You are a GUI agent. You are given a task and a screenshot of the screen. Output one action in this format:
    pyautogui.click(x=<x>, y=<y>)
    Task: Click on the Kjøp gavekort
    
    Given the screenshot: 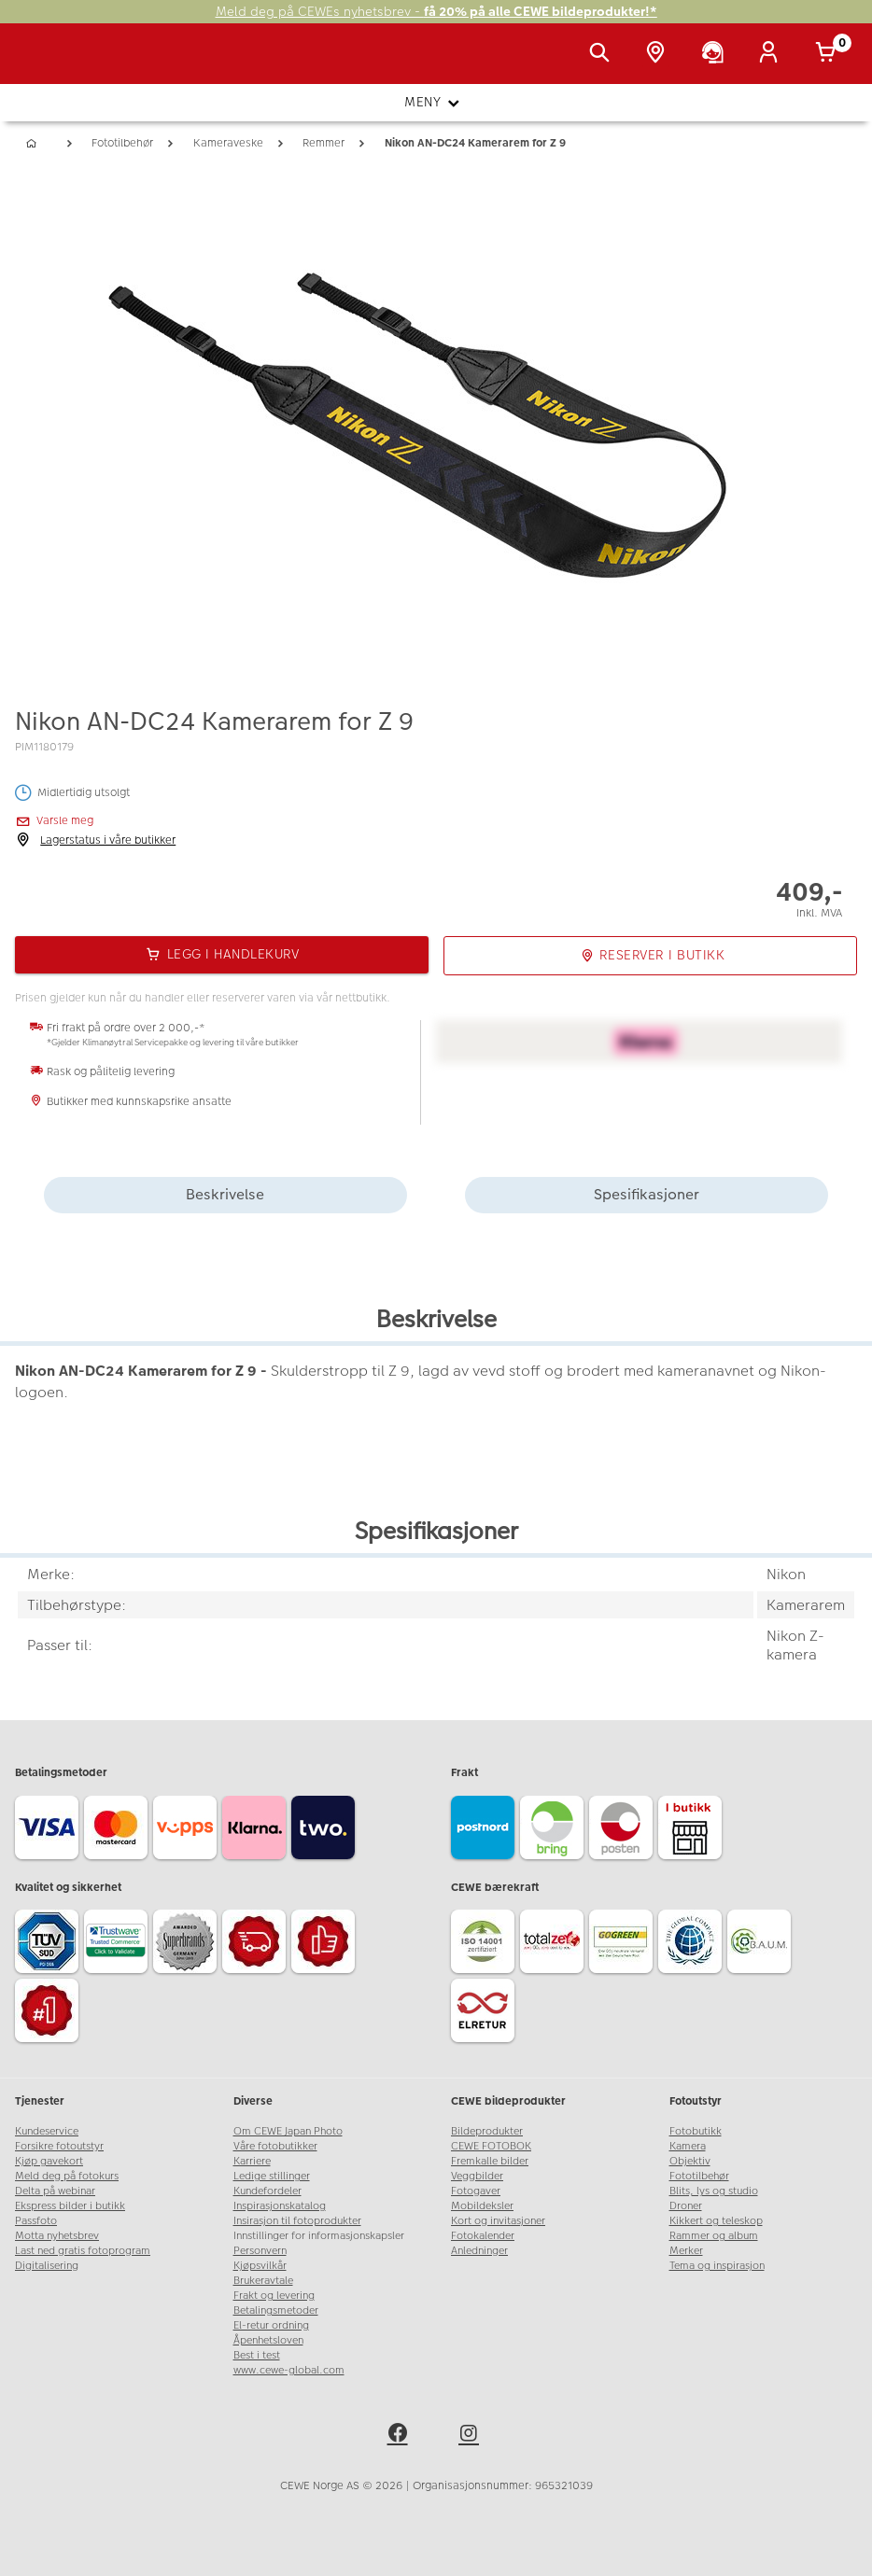 What is the action you would take?
    pyautogui.click(x=49, y=2161)
    